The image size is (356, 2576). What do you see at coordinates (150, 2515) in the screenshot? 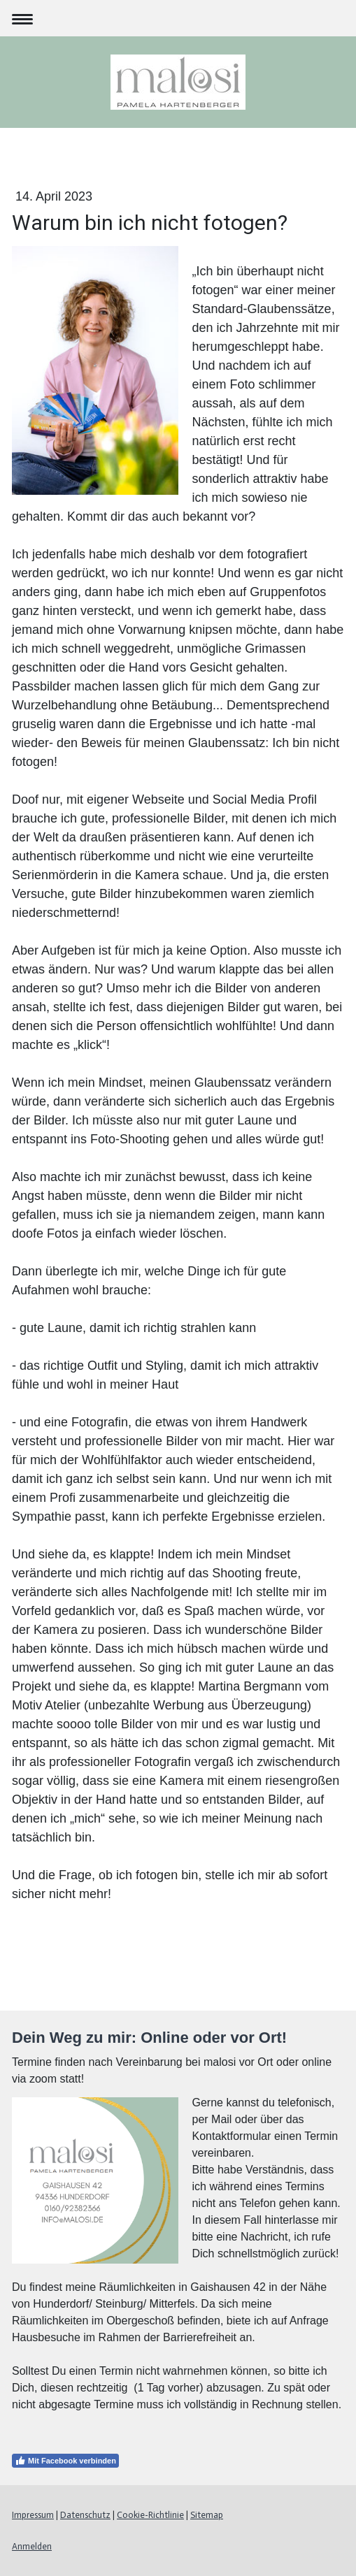
I see `Cookie-Richtlinie` at bounding box center [150, 2515].